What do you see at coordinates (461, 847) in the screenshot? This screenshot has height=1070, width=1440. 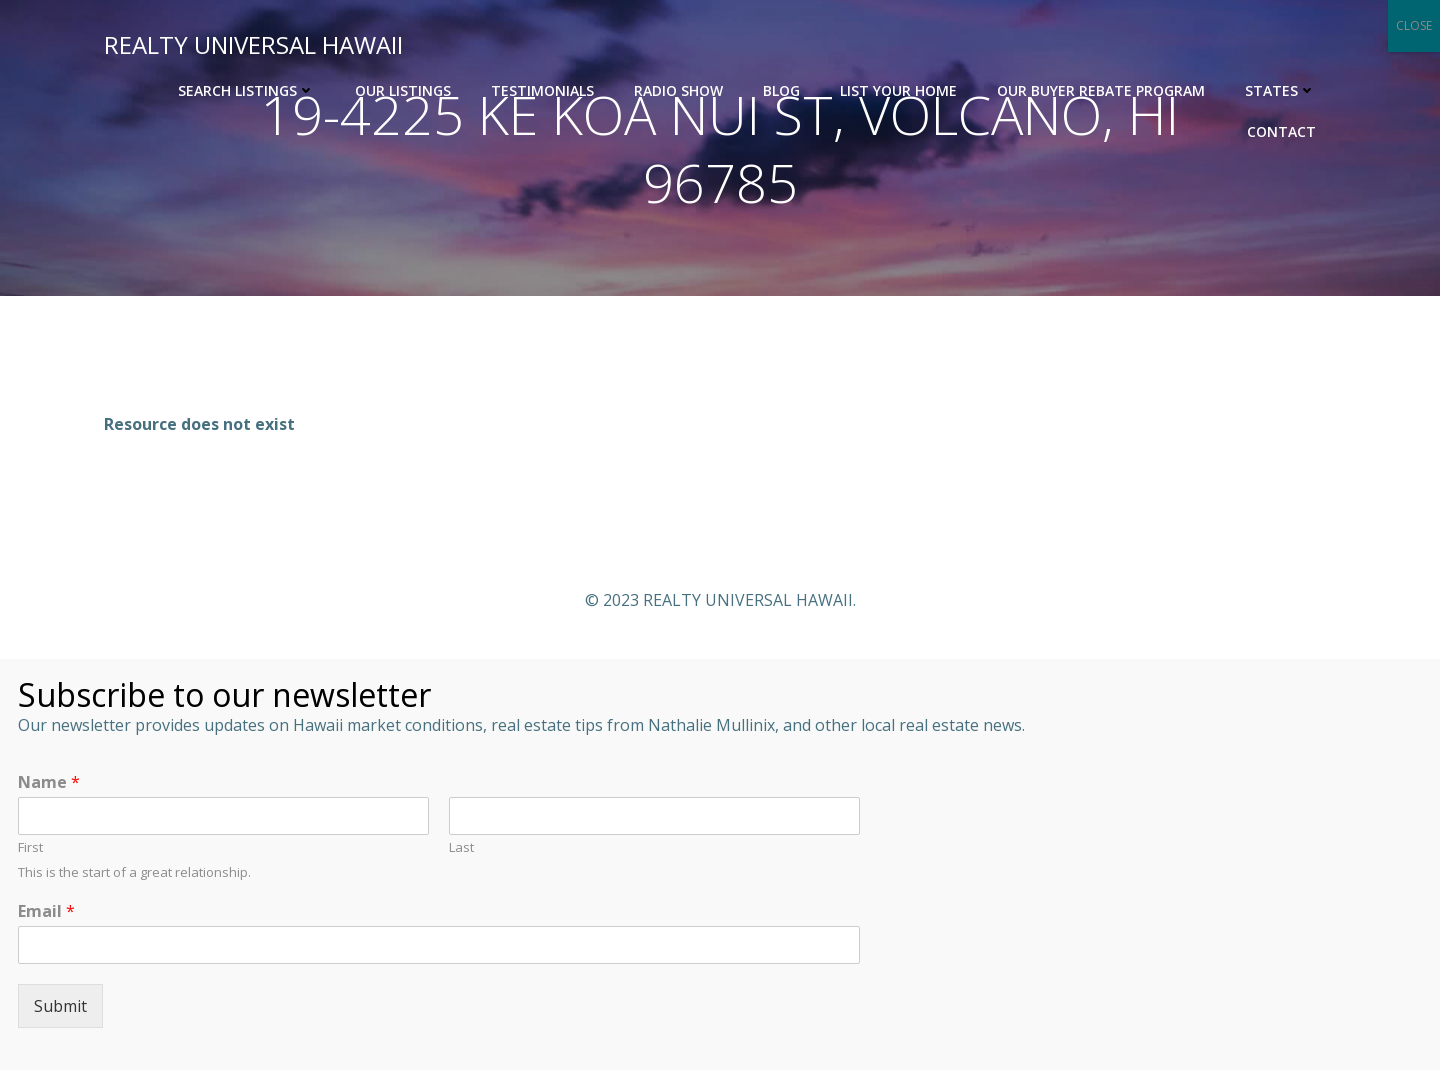 I see `Last` at bounding box center [461, 847].